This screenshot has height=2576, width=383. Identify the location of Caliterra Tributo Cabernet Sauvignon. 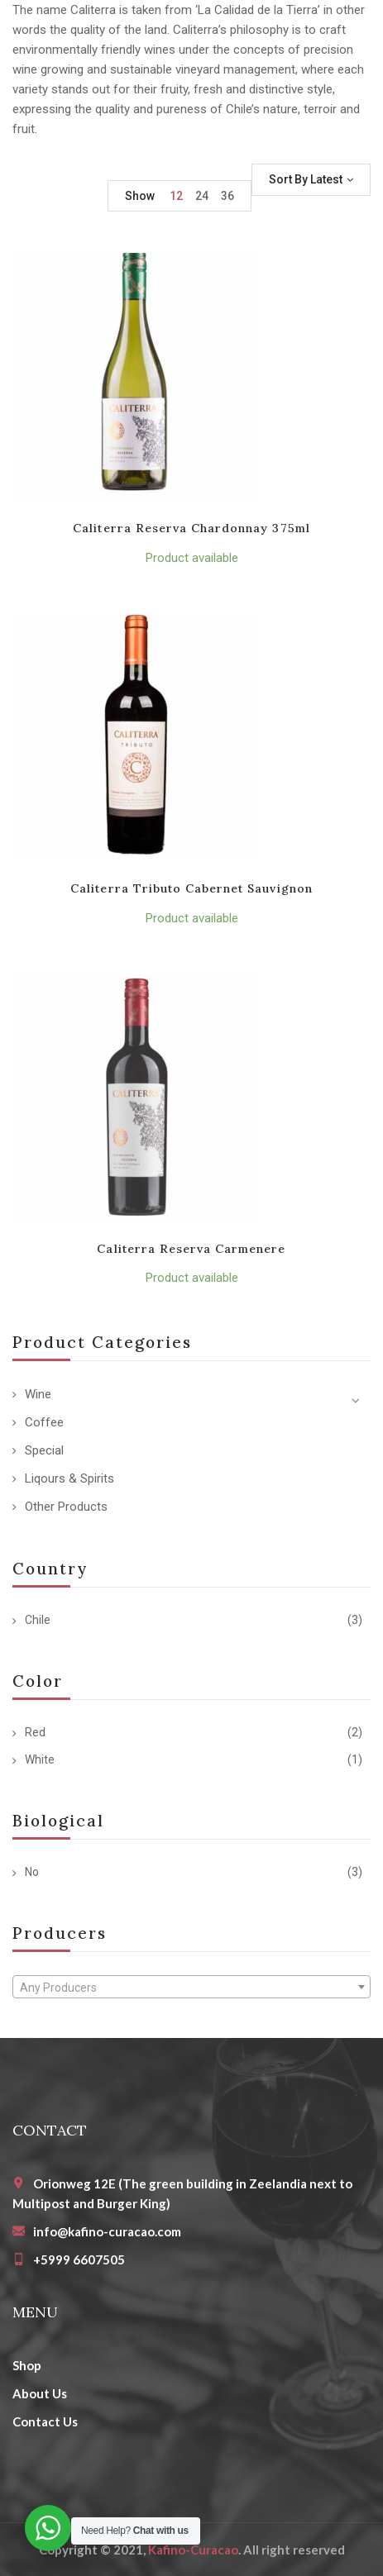
(191, 888).